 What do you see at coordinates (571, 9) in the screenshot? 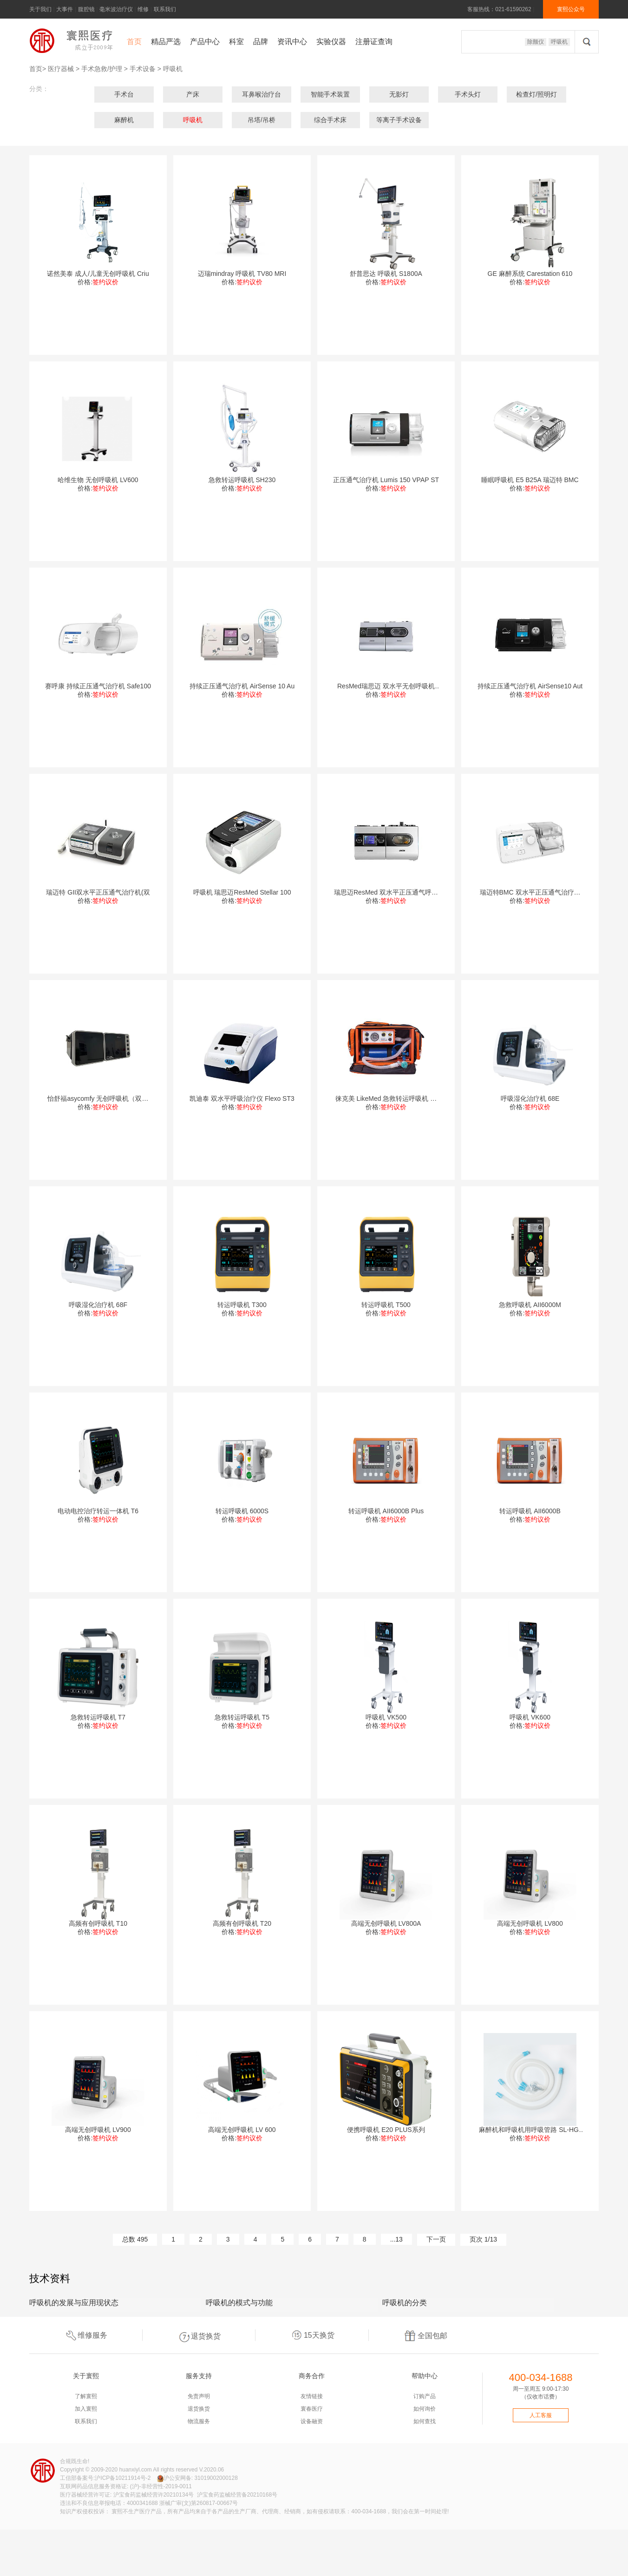
I see `寰熙公众号` at bounding box center [571, 9].